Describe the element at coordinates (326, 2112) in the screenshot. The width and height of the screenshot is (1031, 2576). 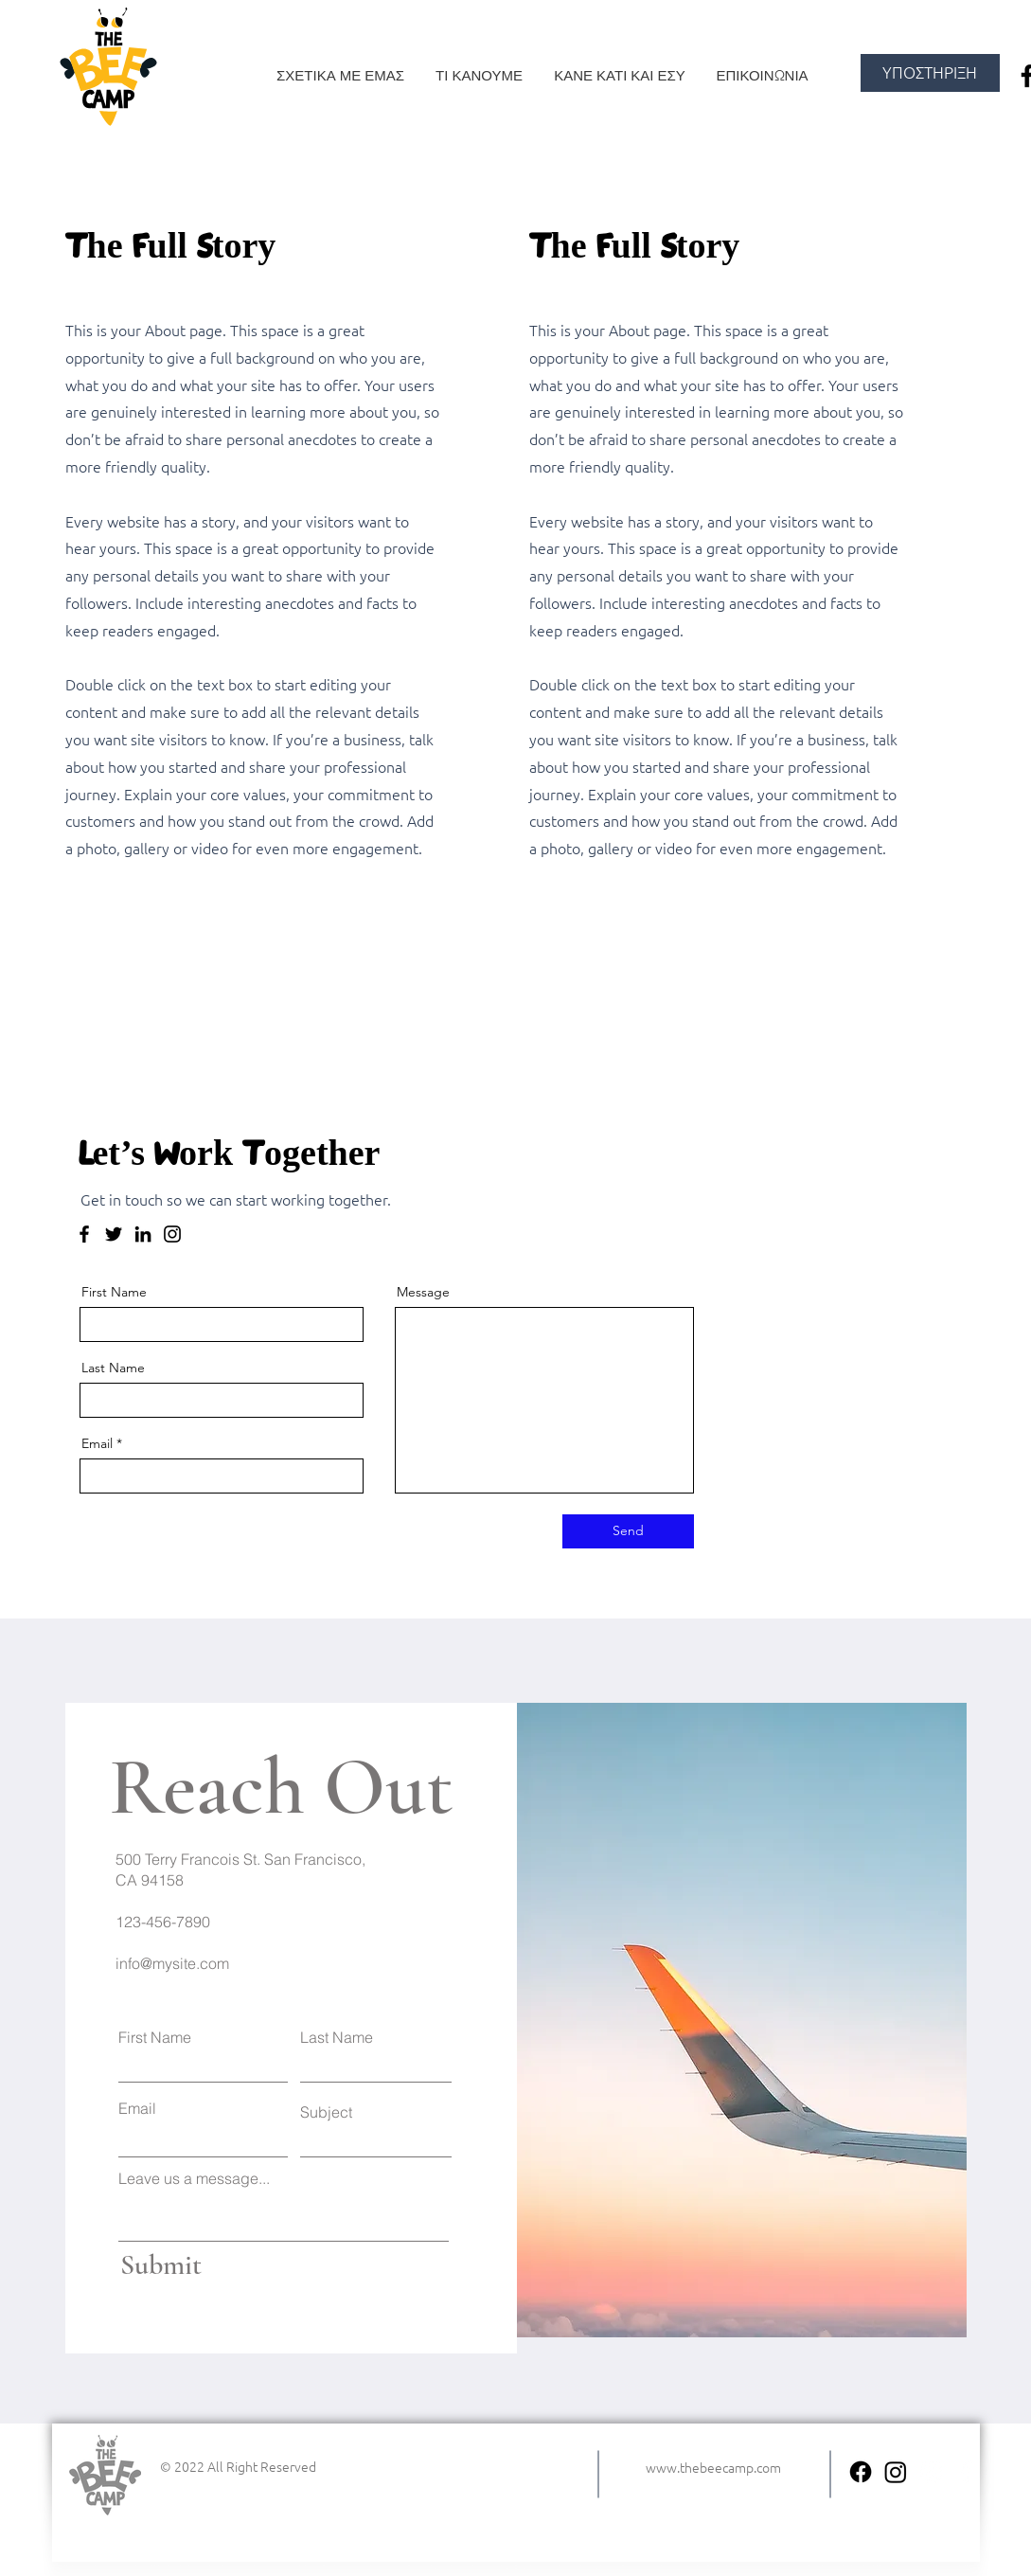
I see `Subject` at that location.